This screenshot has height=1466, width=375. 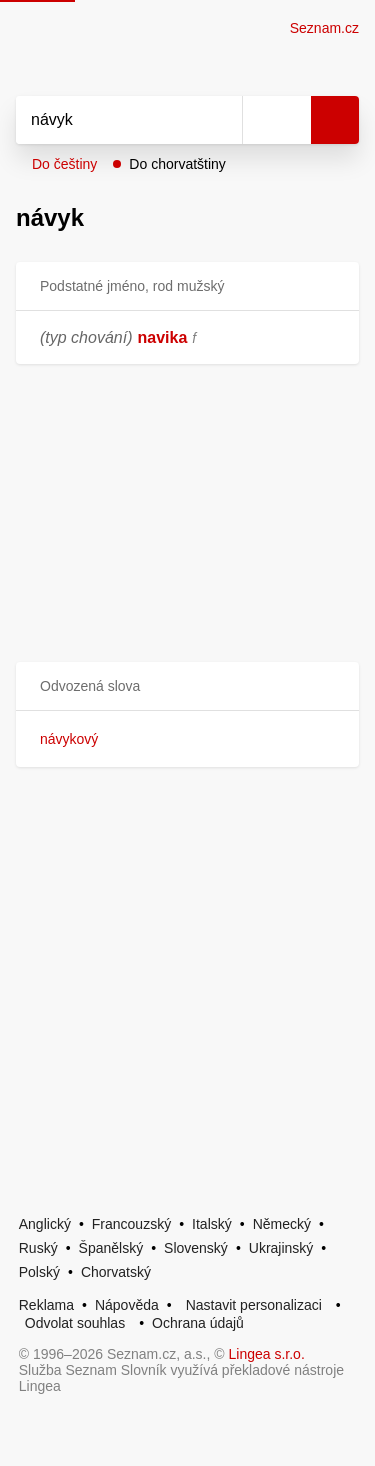 What do you see at coordinates (281, 1248) in the screenshot?
I see `Ukrajinský` at bounding box center [281, 1248].